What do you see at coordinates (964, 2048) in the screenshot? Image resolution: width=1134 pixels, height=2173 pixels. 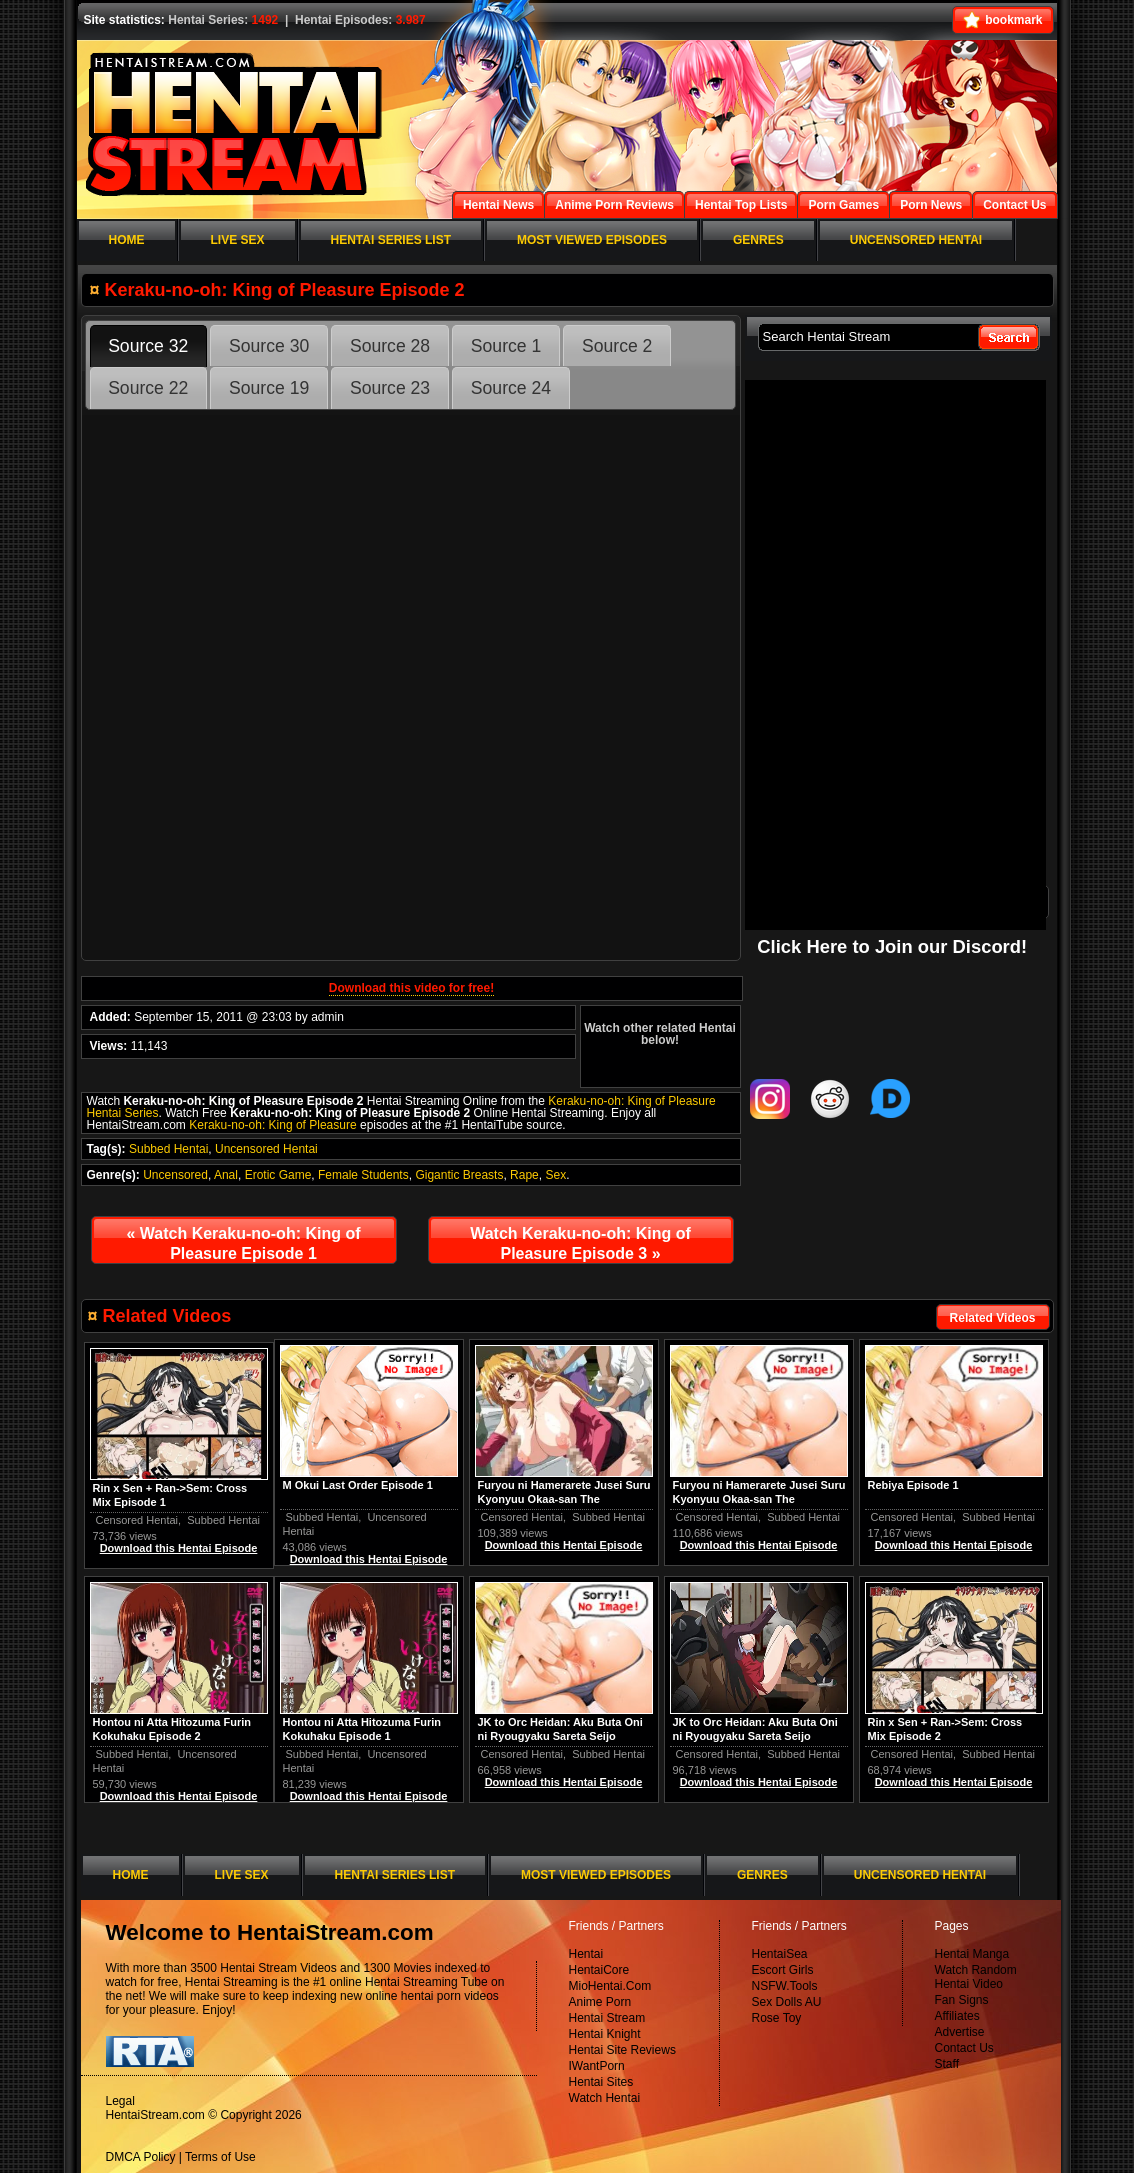 I see `Contact Us` at bounding box center [964, 2048].